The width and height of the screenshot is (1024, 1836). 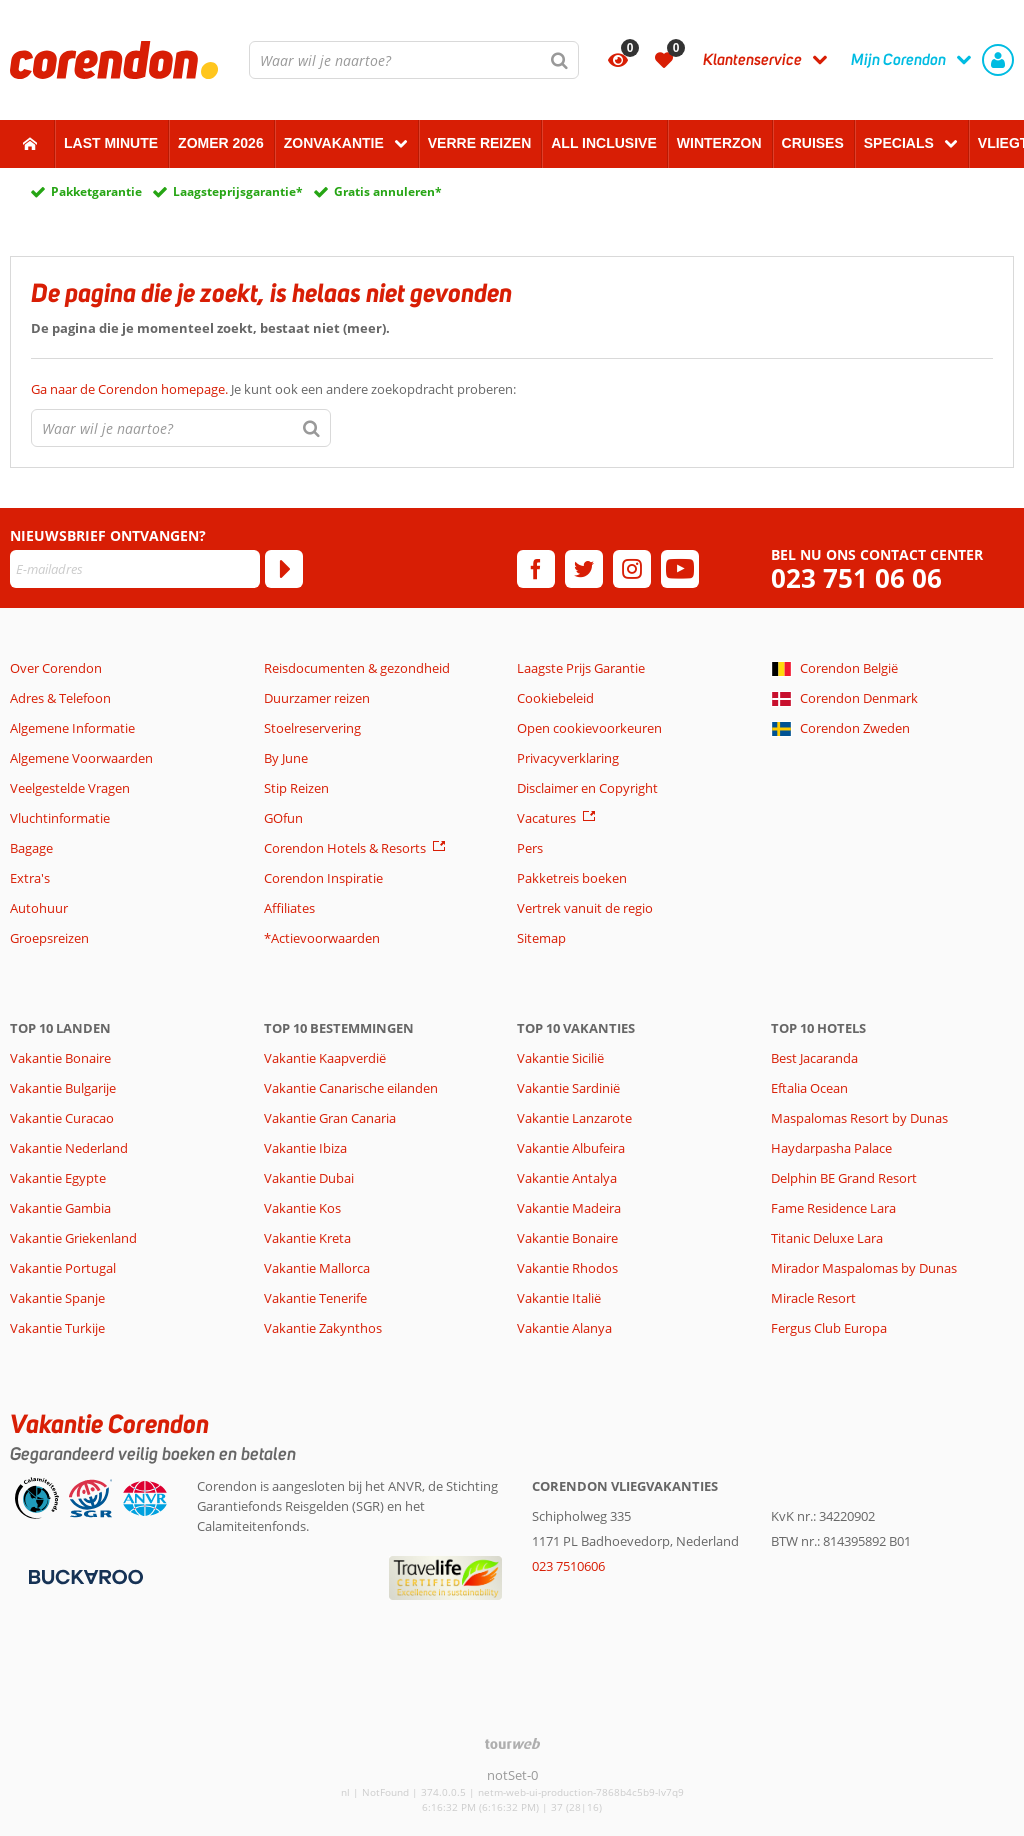 What do you see at coordinates (317, 1268) in the screenshot?
I see `Vakantie Mallorca` at bounding box center [317, 1268].